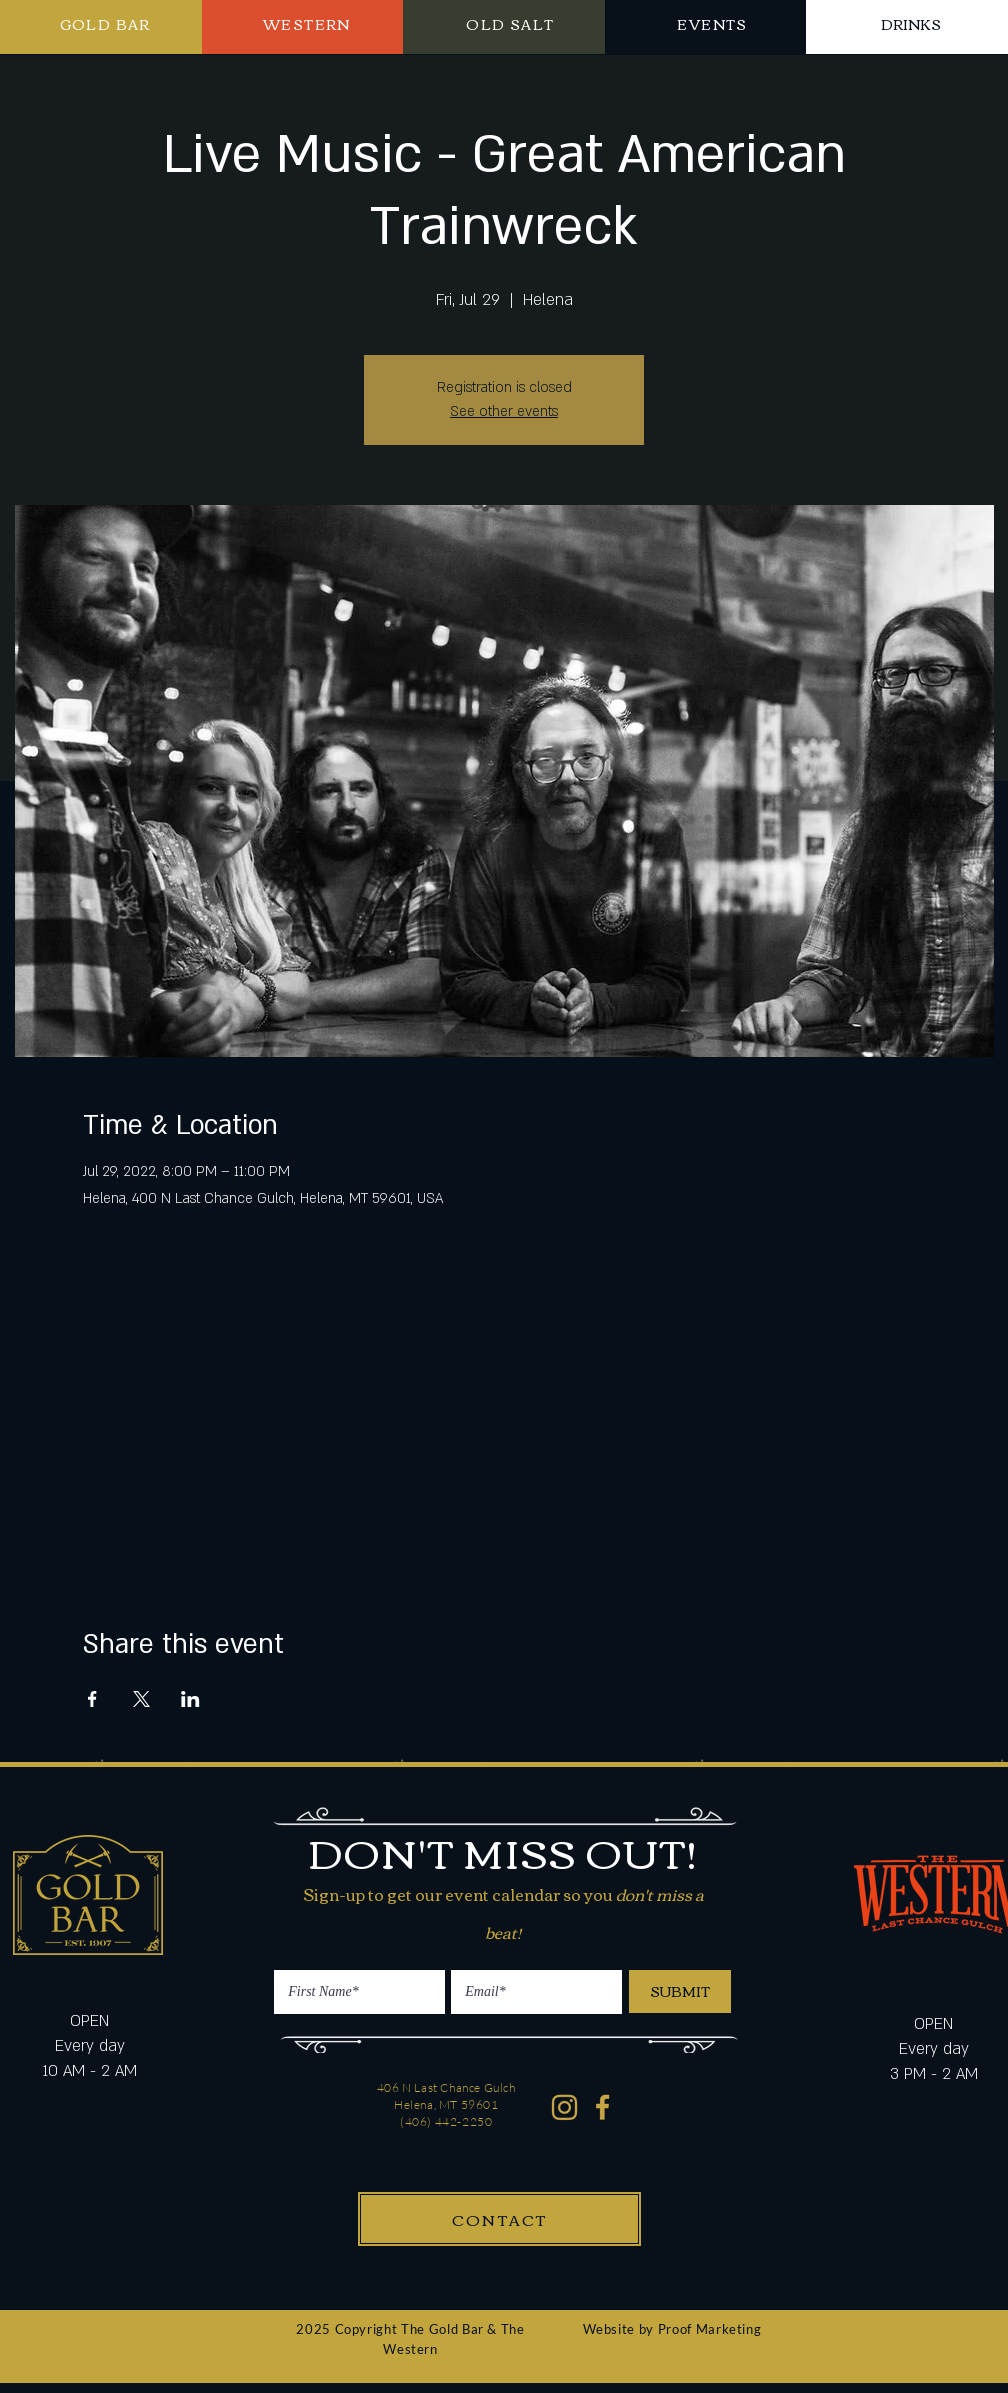 The image size is (1008, 2393). Describe the element at coordinates (499, 2219) in the screenshot. I see `[CONTACT]` at that location.